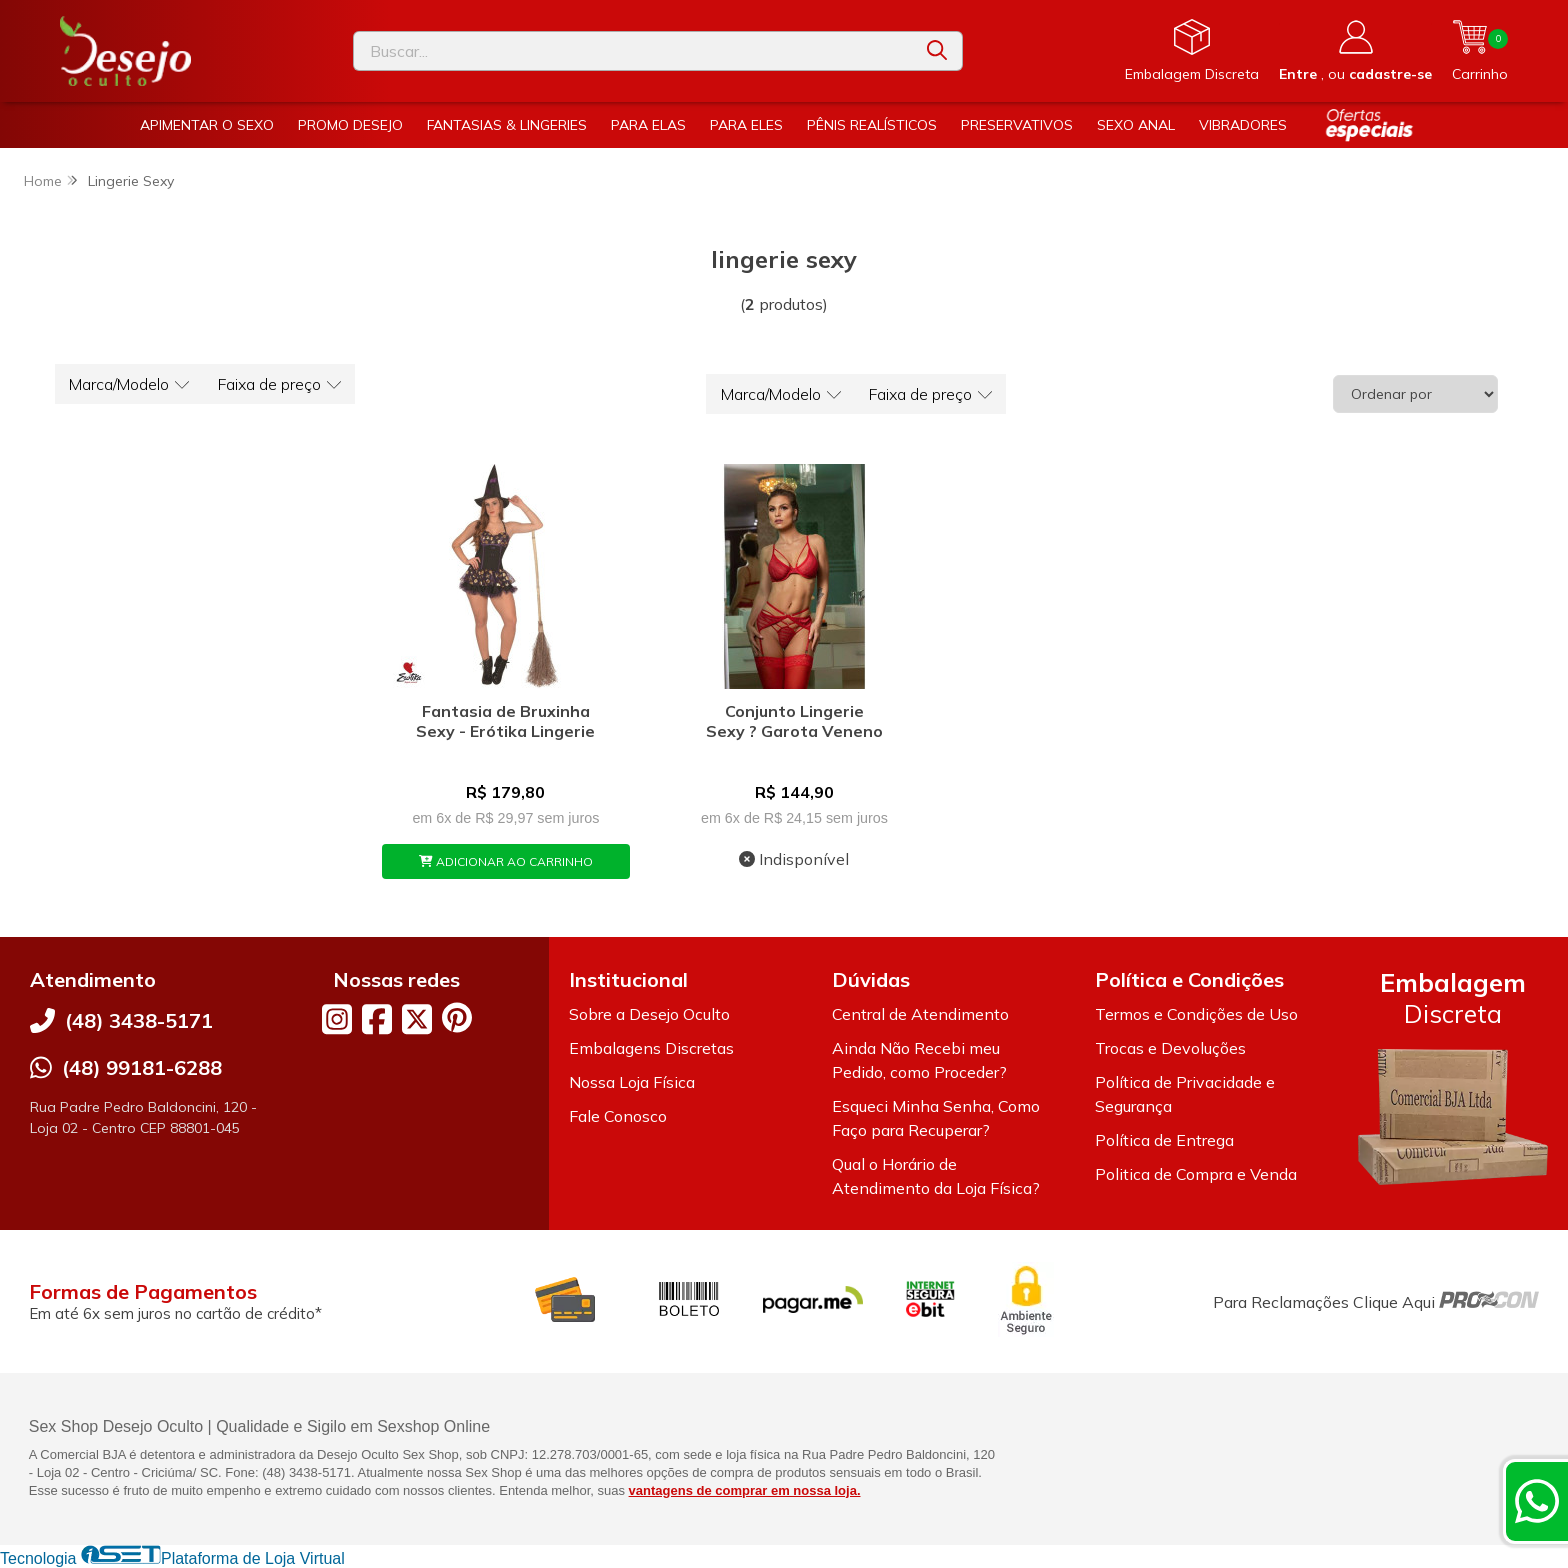 The height and width of the screenshot is (1568, 1568). What do you see at coordinates (142, 1067) in the screenshot?
I see `(48) 99181-6288` at bounding box center [142, 1067].